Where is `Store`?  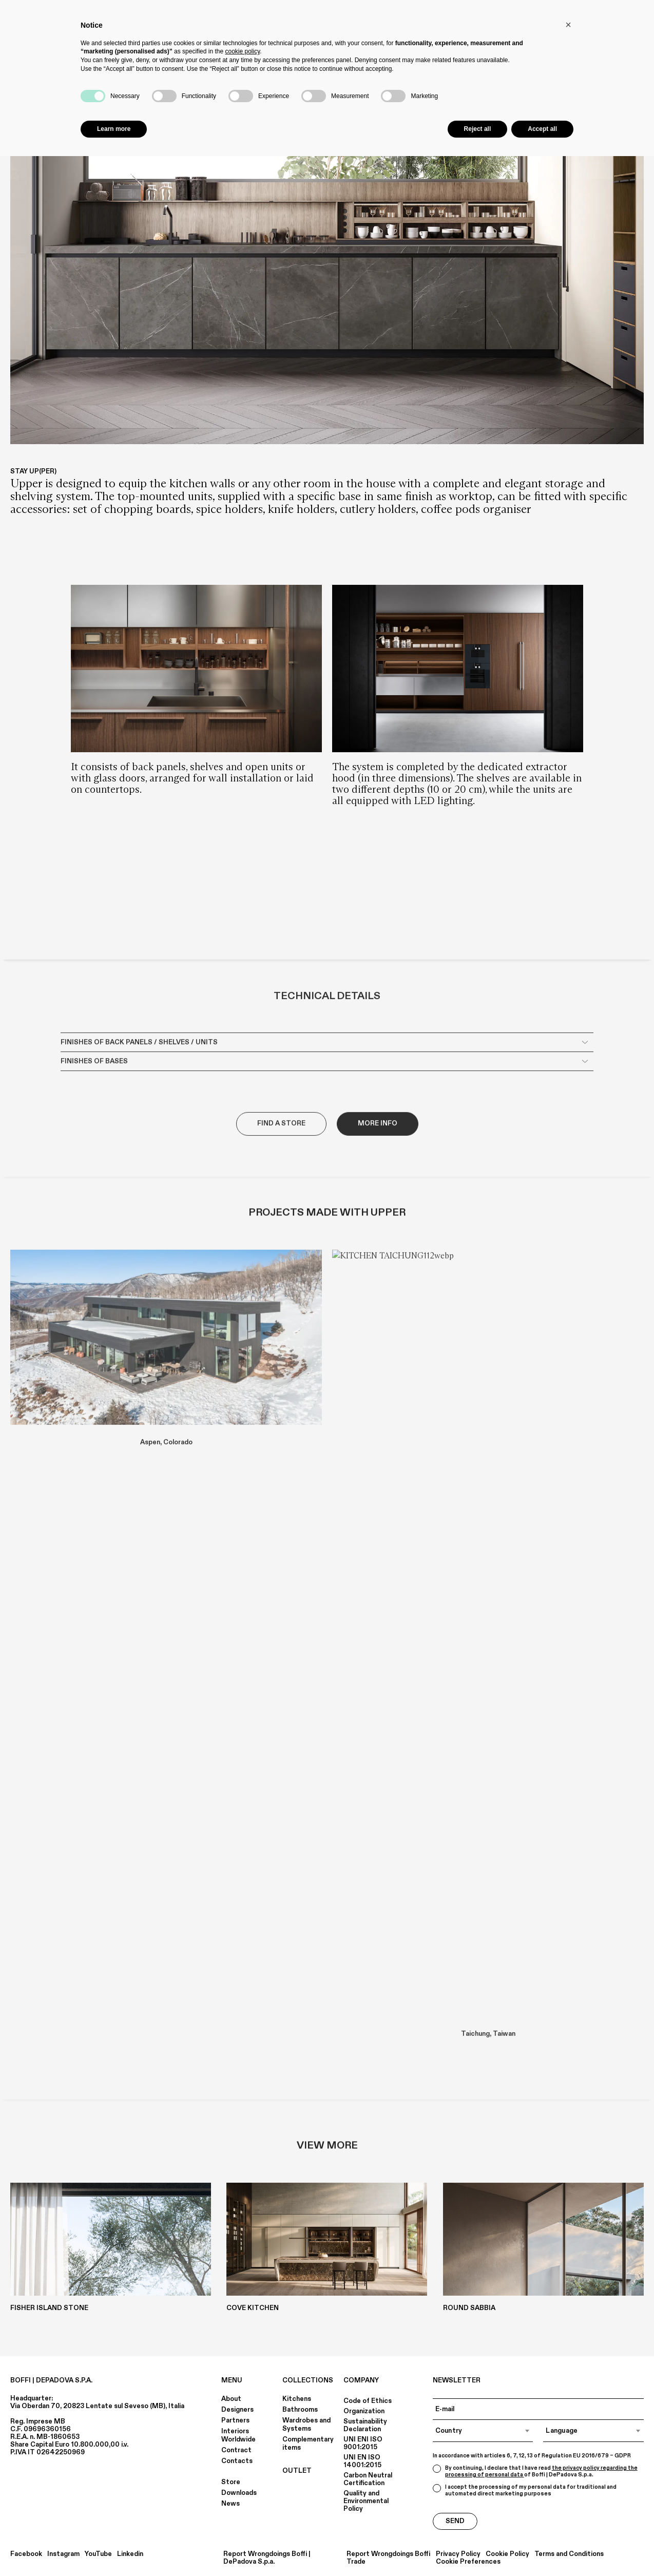 Store is located at coordinates (230, 2482).